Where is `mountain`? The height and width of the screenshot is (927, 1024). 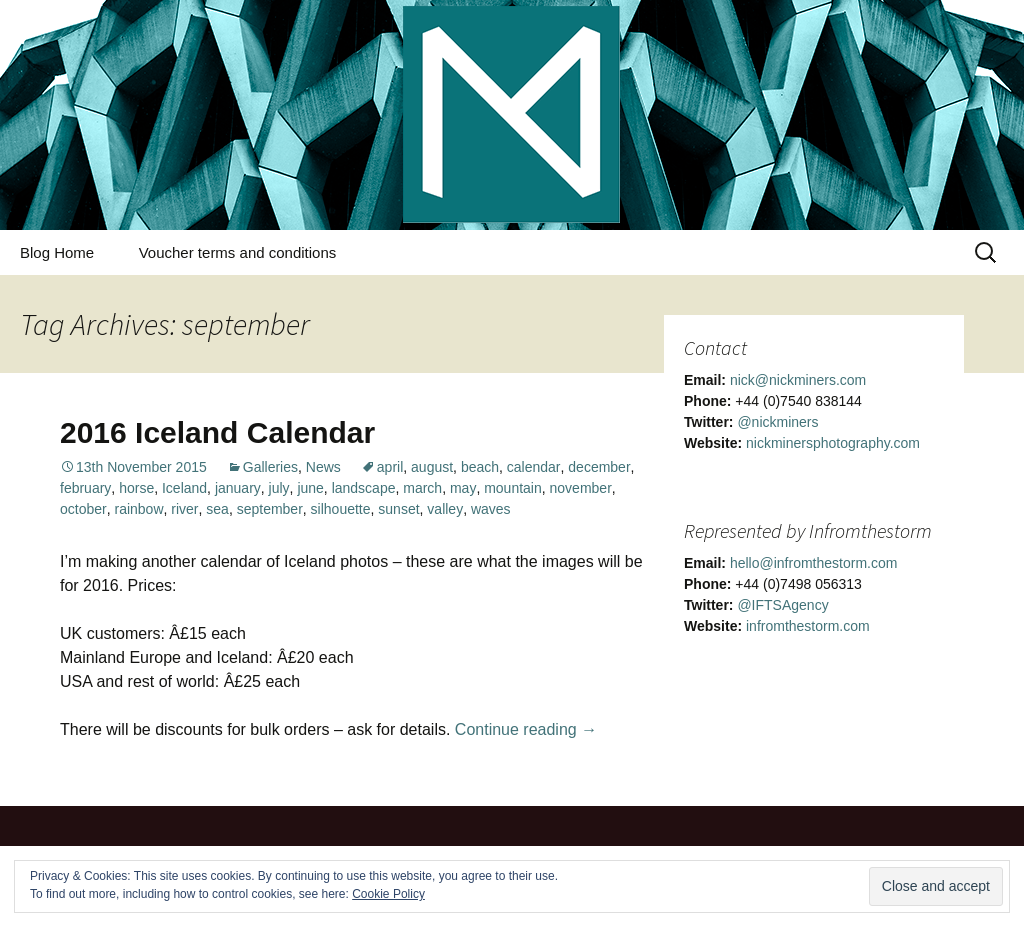 mountain is located at coordinates (513, 488).